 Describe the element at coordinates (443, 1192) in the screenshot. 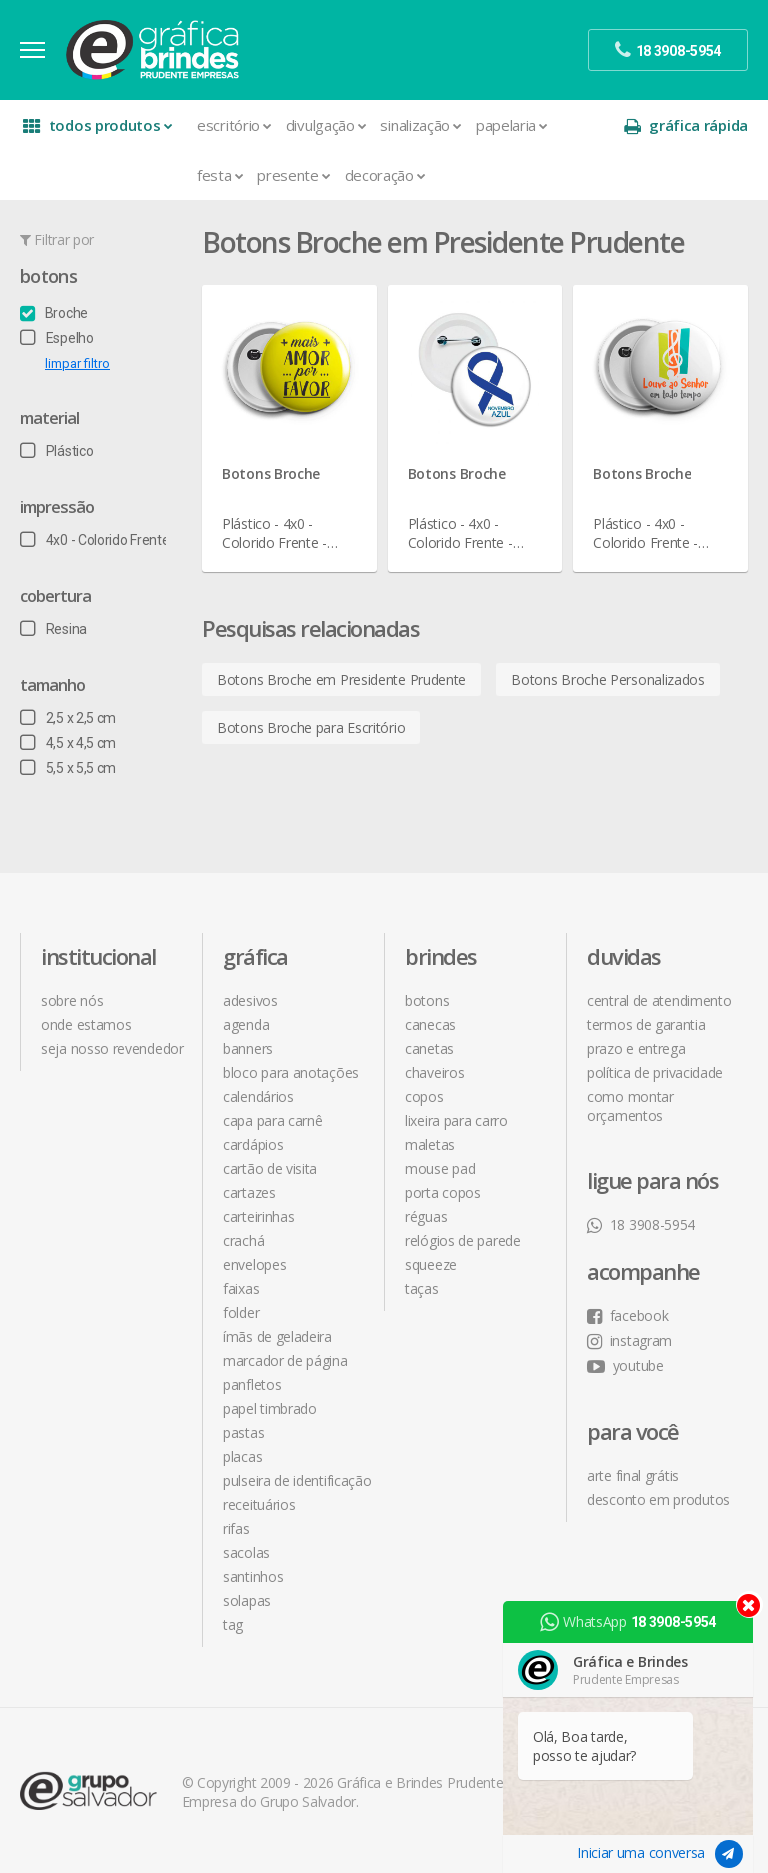

I see `Porta Copos` at that location.